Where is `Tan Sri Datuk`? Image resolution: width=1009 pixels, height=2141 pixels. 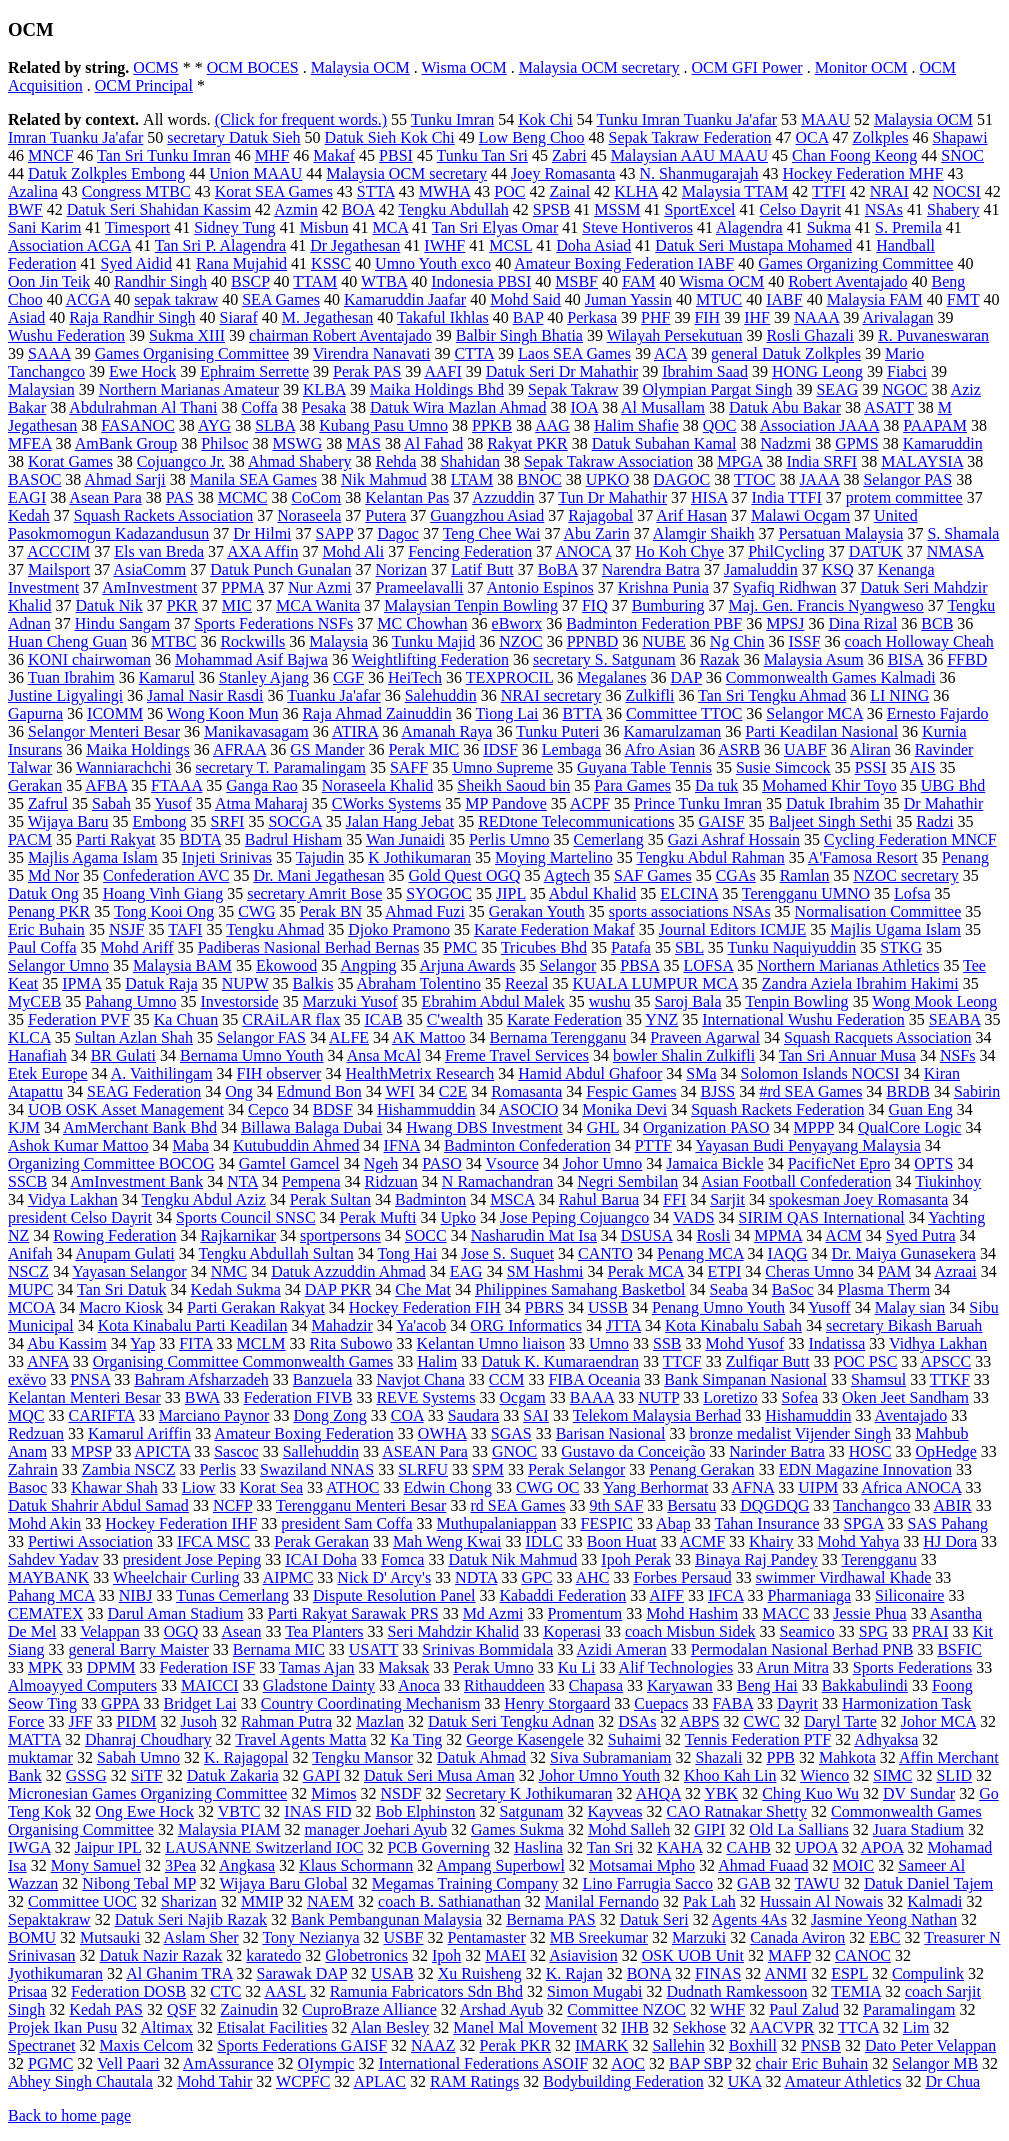 Tan Sri Datuk is located at coordinates (122, 1289).